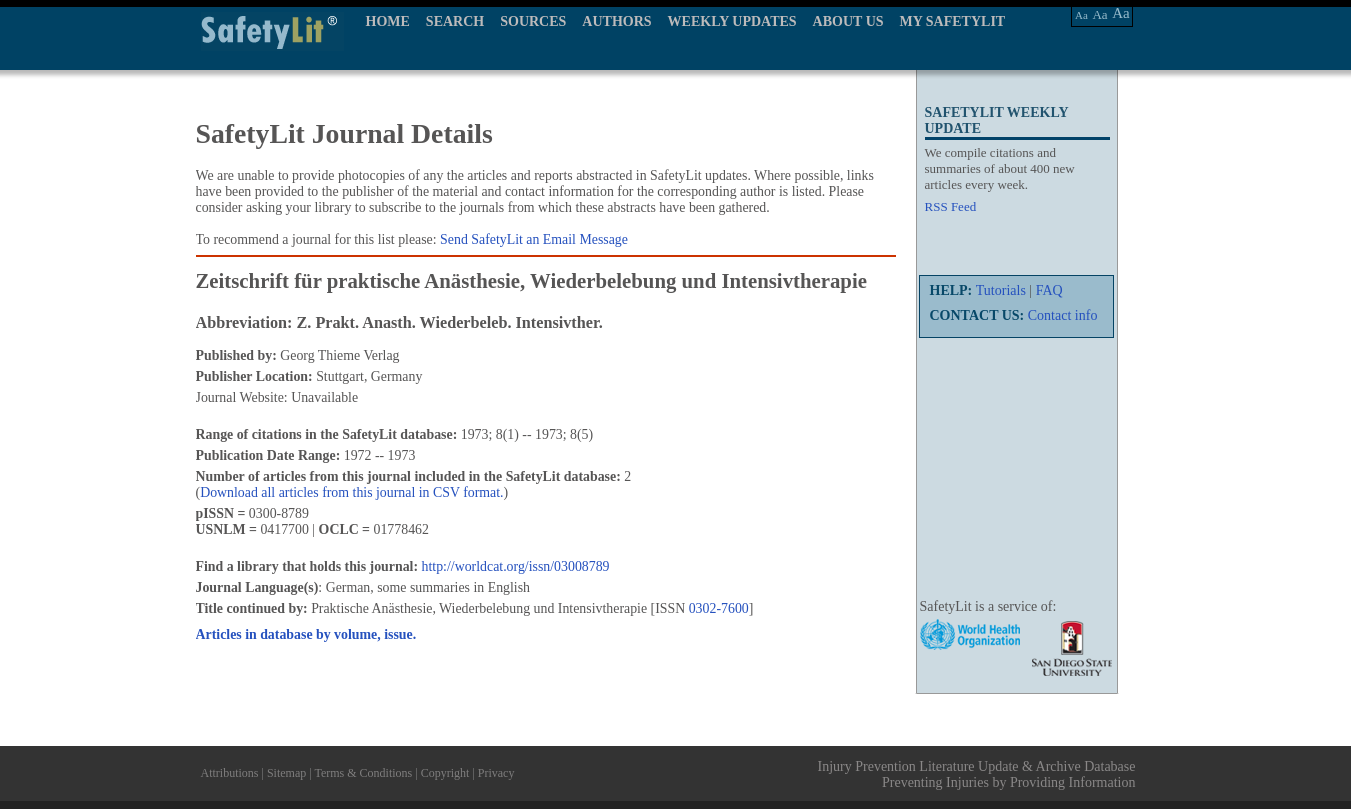 This screenshot has height=809, width=1351. I want to click on Send SafetyLit an Email Message, so click(534, 239).